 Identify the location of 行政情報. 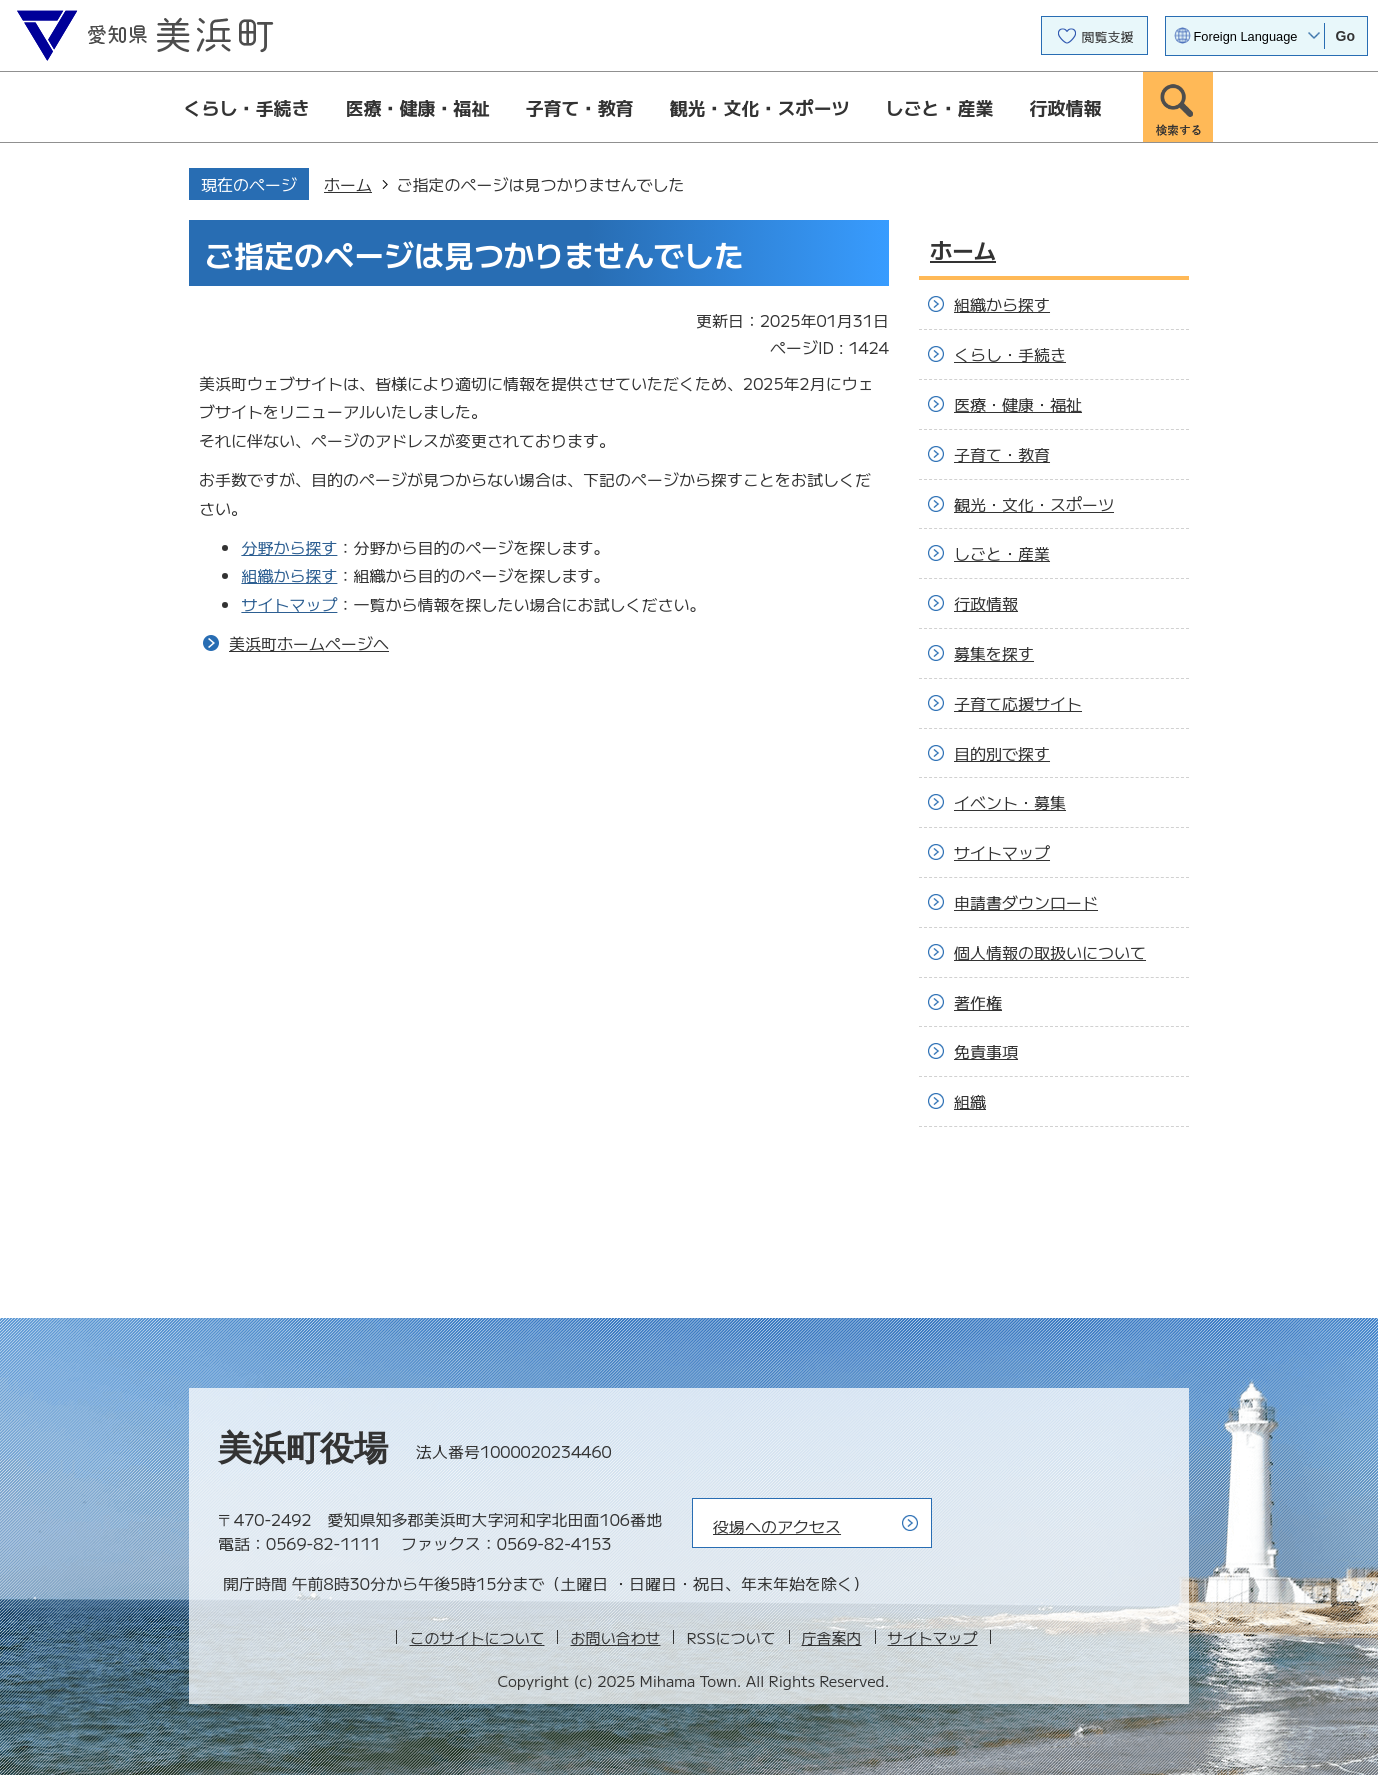
(1066, 107).